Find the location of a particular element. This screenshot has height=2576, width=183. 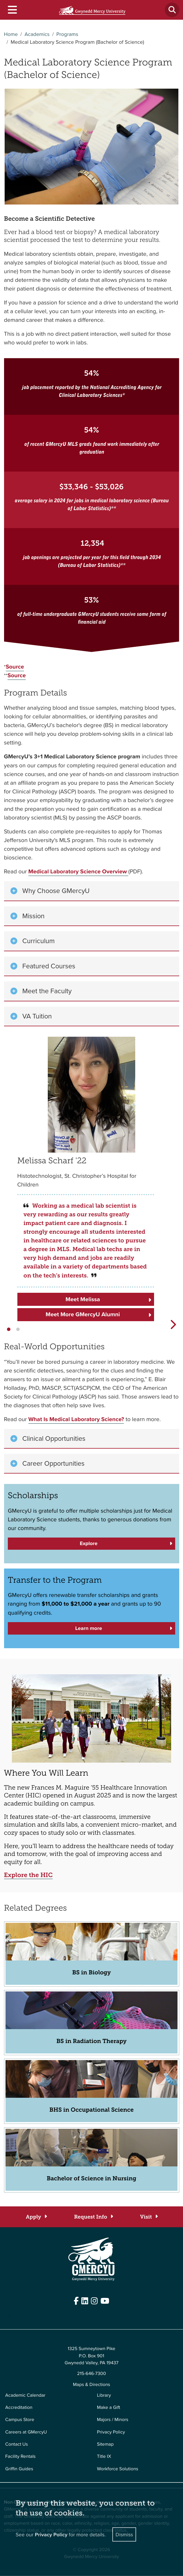

[Toggle search] is located at coordinates (172, 10).